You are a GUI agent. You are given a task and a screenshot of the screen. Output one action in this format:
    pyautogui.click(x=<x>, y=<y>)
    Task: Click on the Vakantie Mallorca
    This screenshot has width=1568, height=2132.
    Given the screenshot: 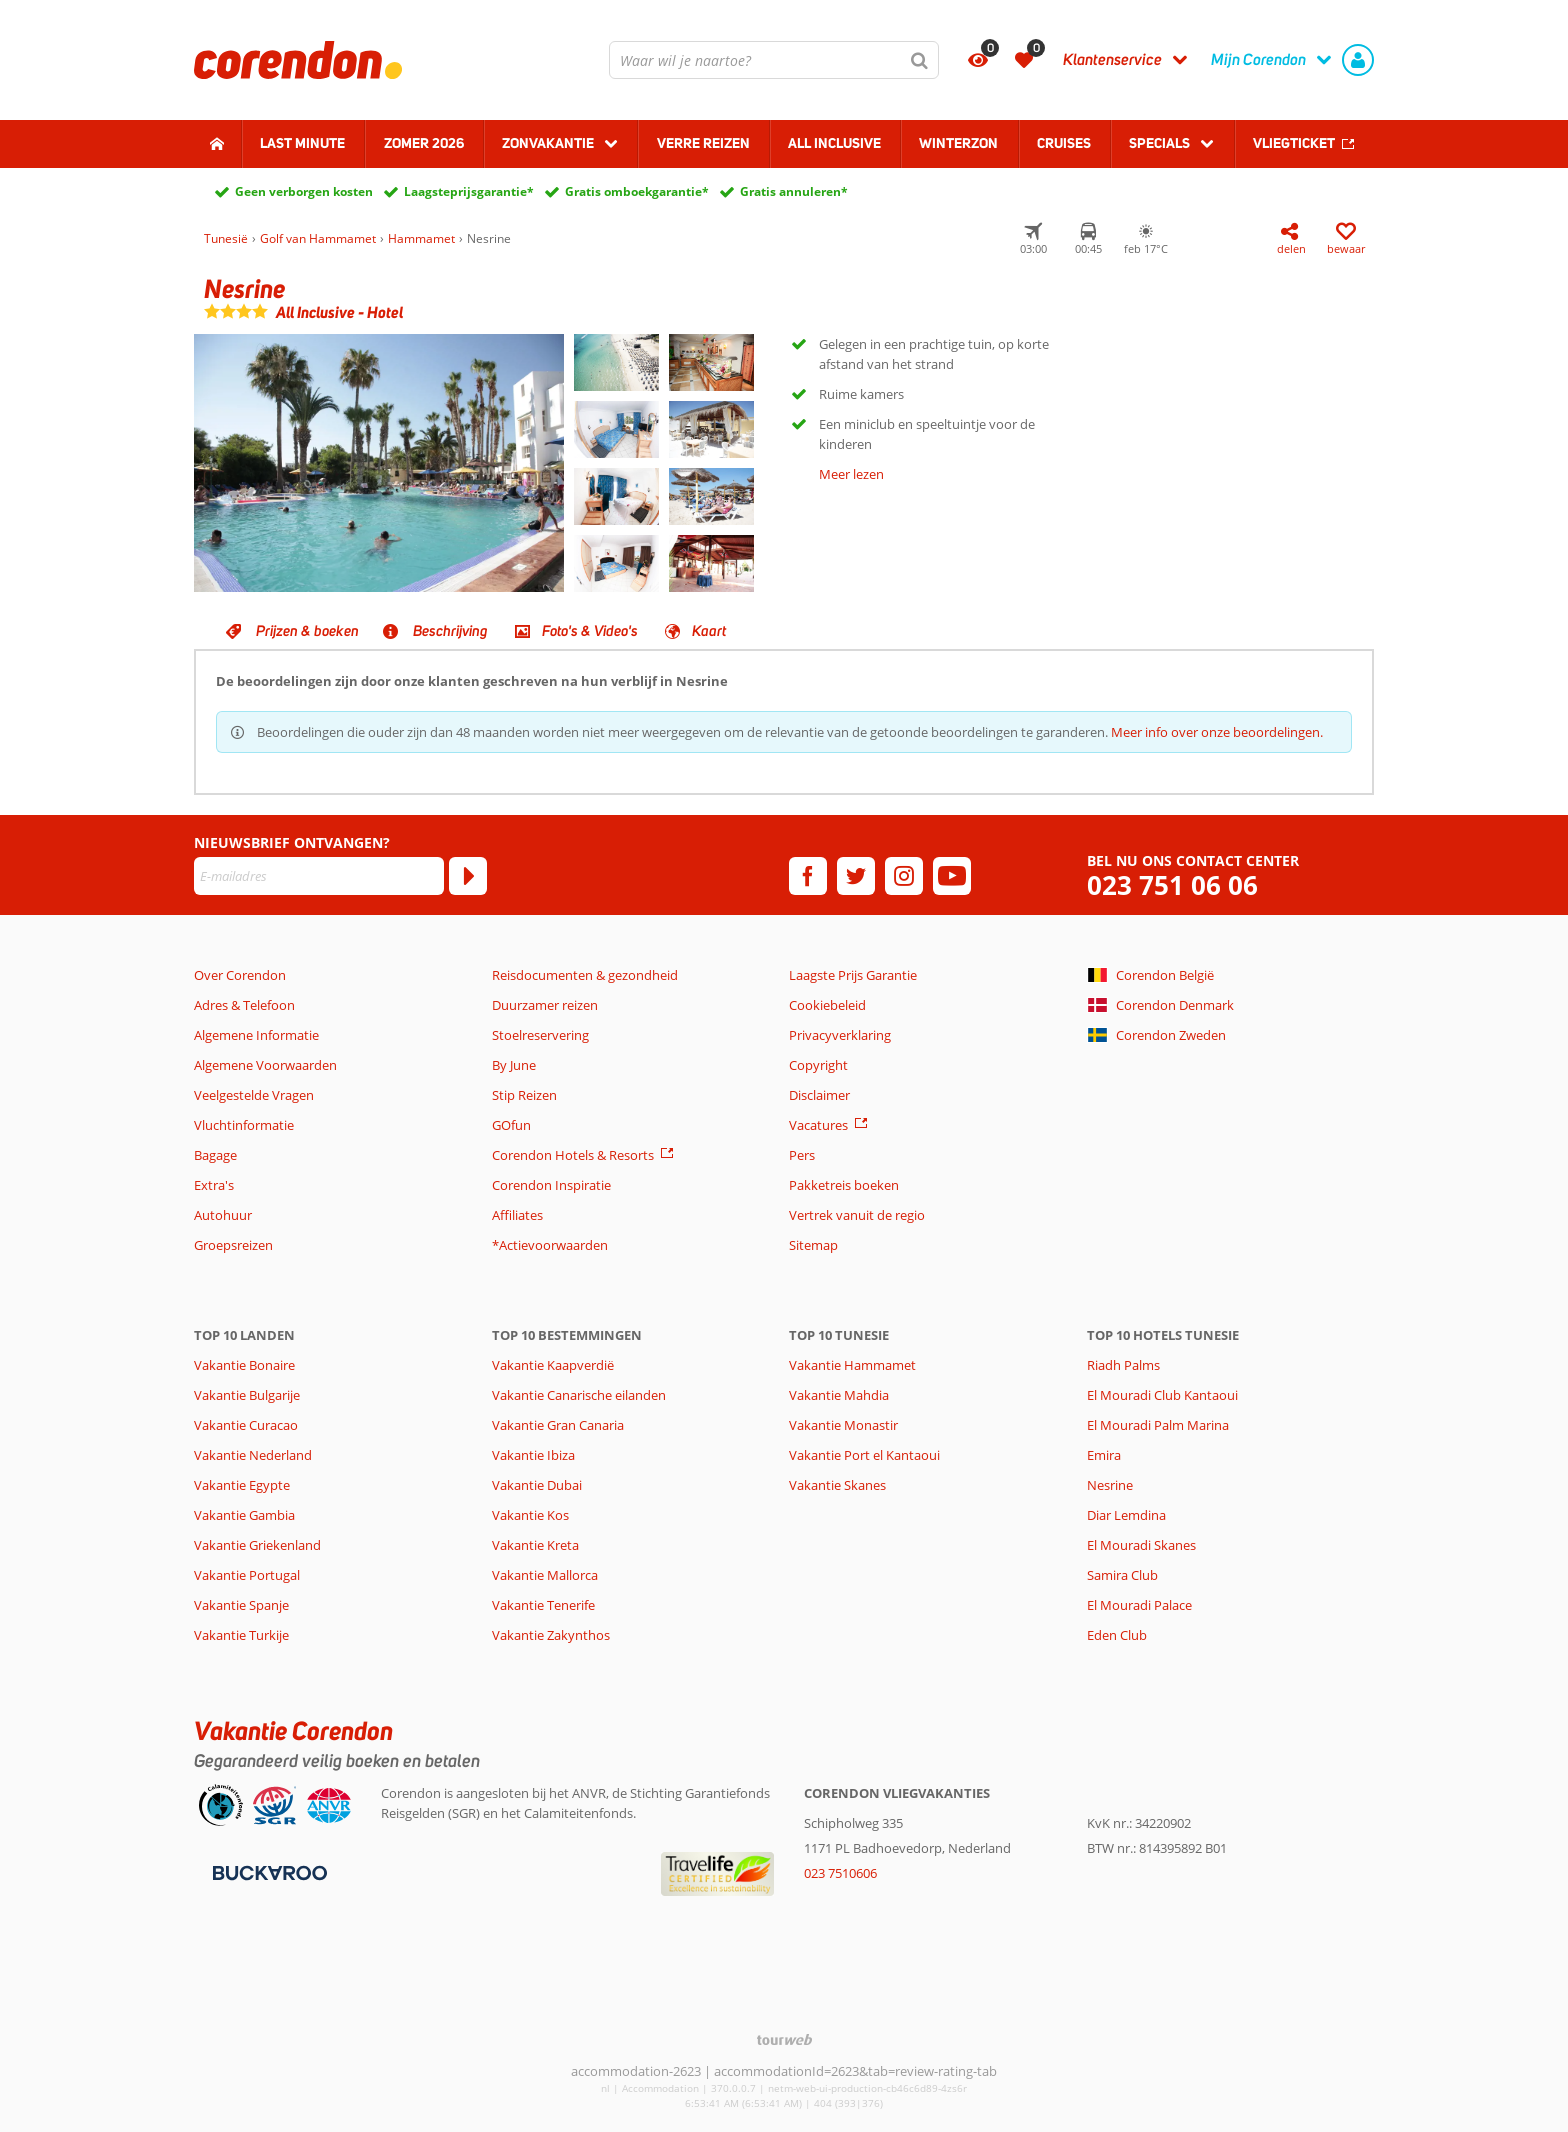 What is the action you would take?
    pyautogui.click(x=545, y=1575)
    